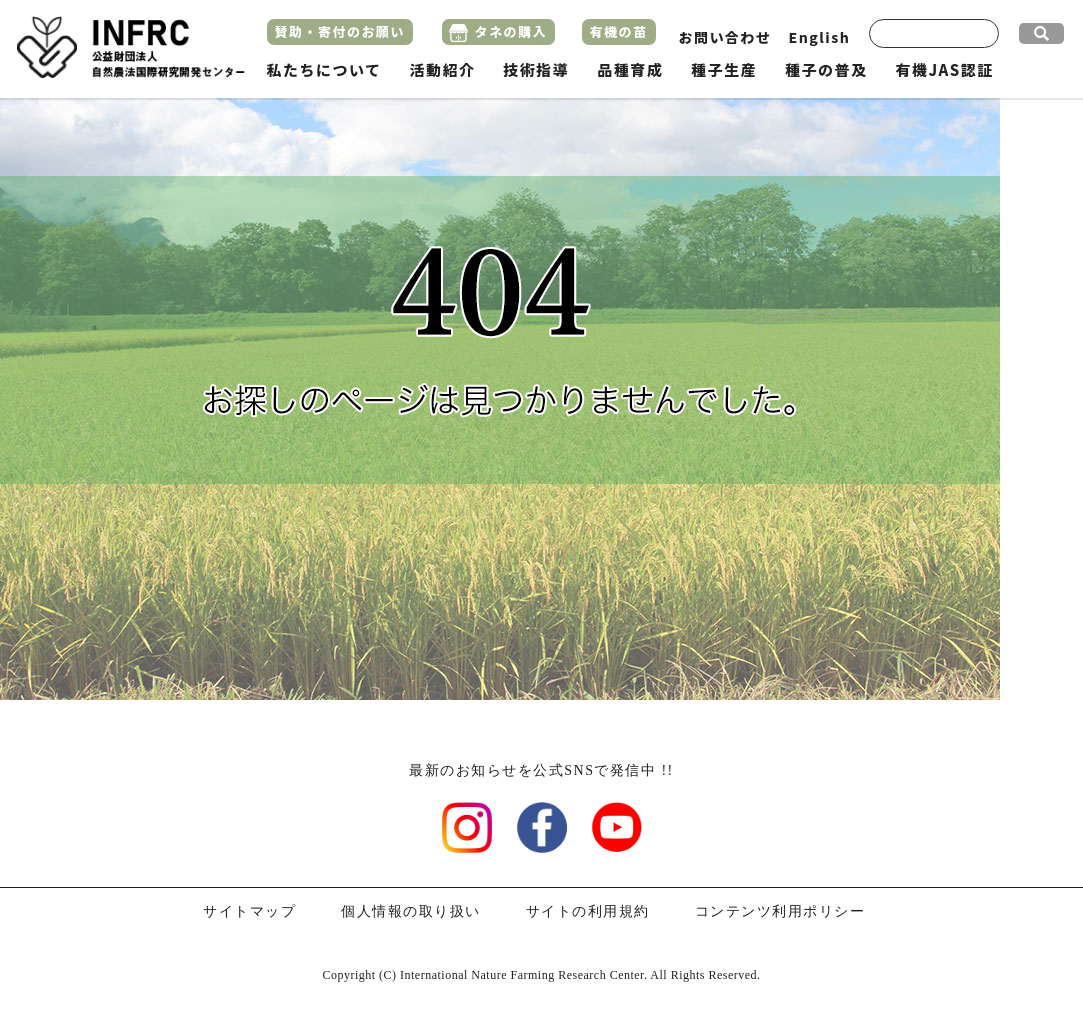 This screenshot has width=1083, height=1032. I want to click on 種子生産, so click(724, 69).